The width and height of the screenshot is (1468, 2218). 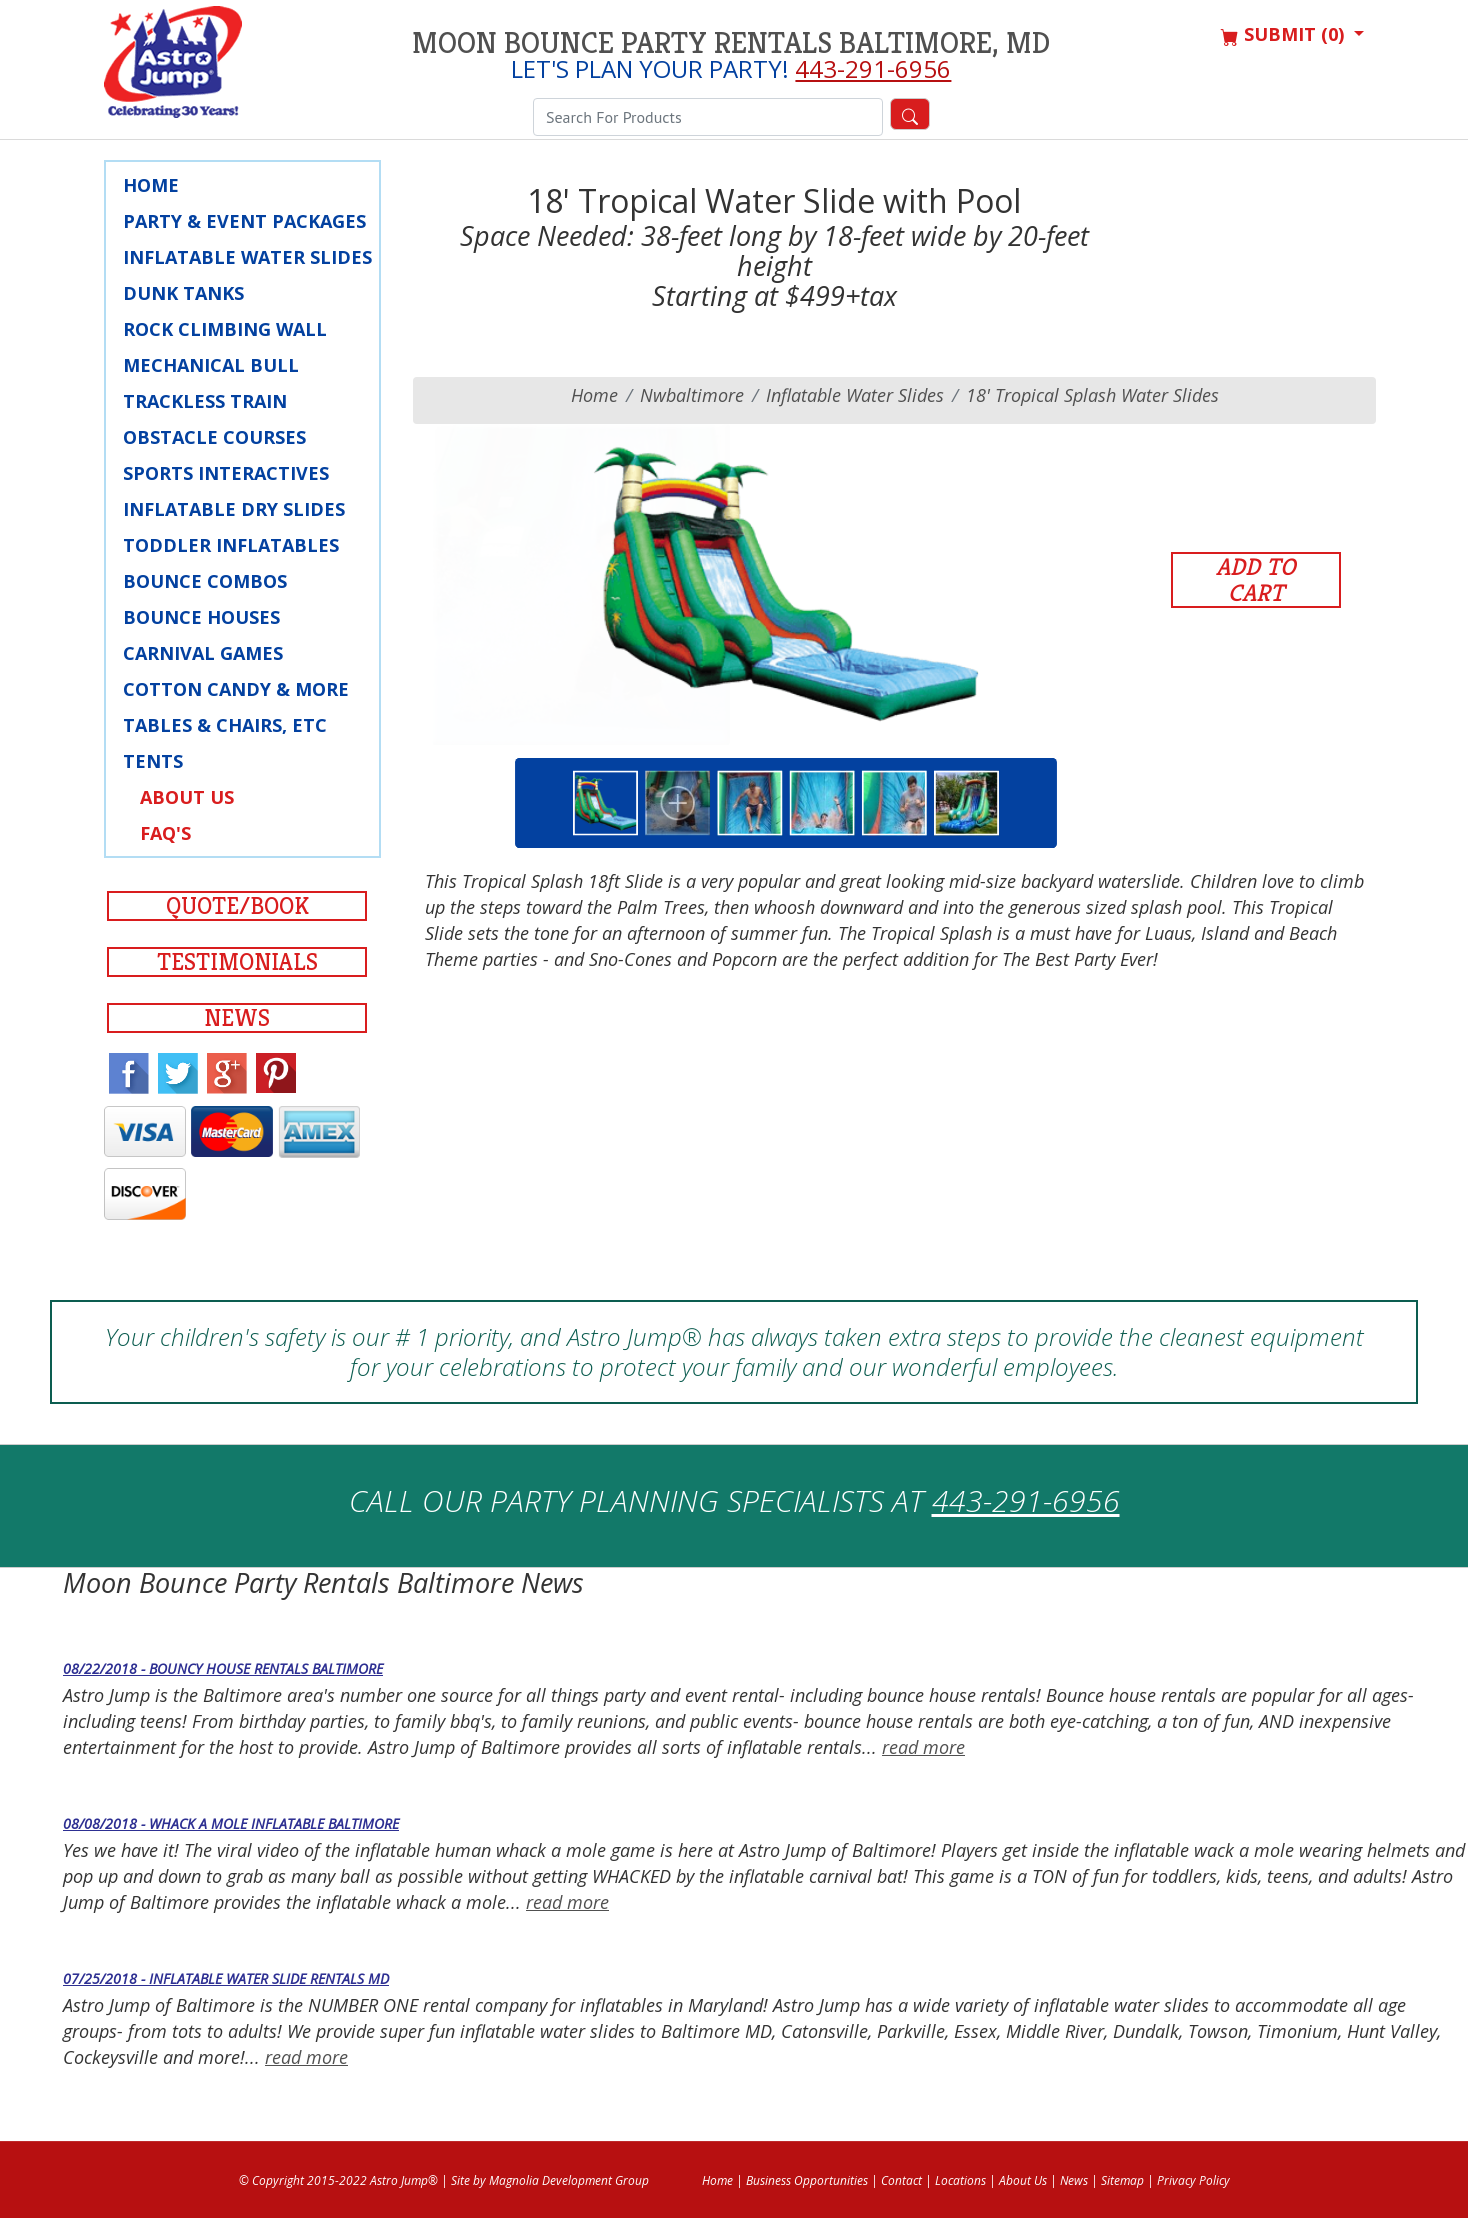 What do you see at coordinates (1193, 2180) in the screenshot?
I see `Privacy Policy` at bounding box center [1193, 2180].